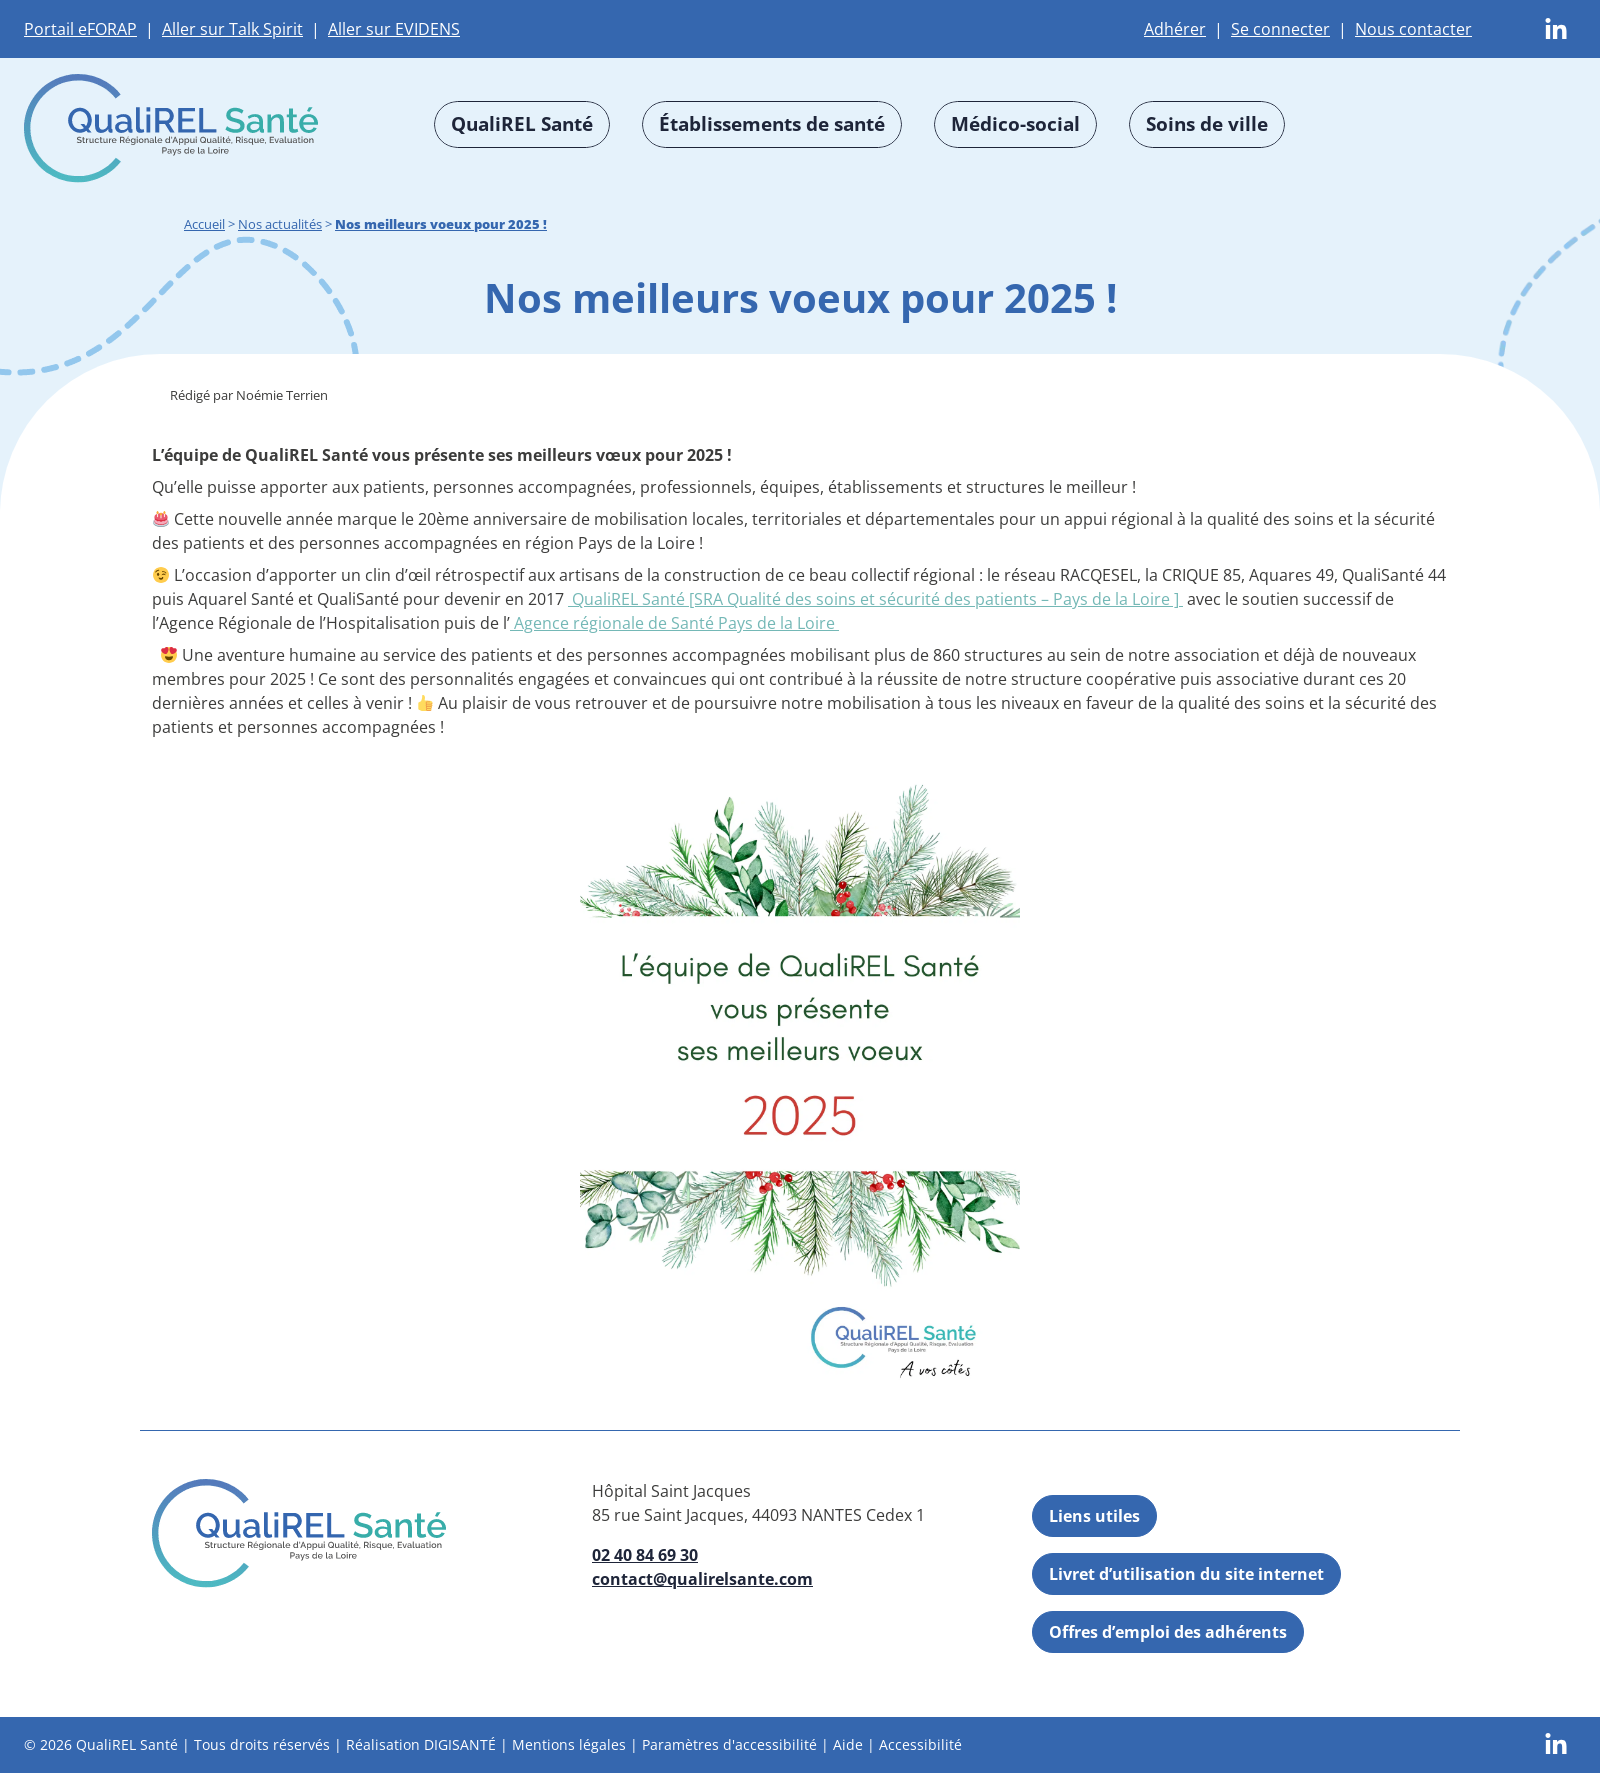  Describe the element at coordinates (80, 29) in the screenshot. I see `Portail eFORAP` at that location.